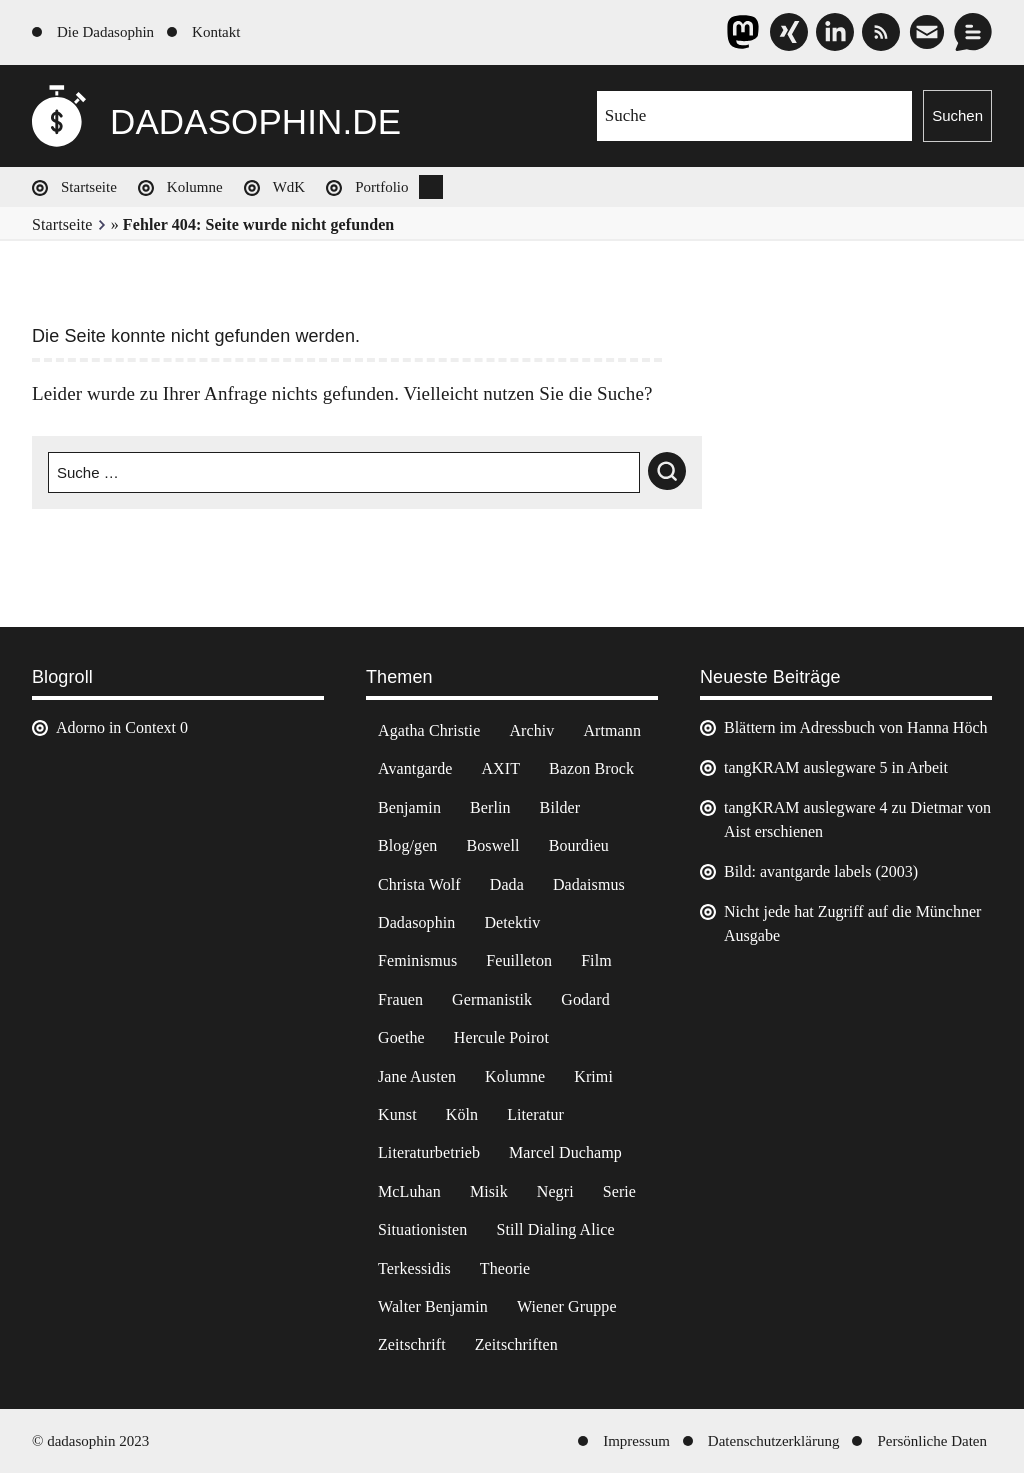 The image size is (1024, 1473). I want to click on Literaturbetrieb [Literaturbetrieb (11 Einträge)], so click(429, 1152).